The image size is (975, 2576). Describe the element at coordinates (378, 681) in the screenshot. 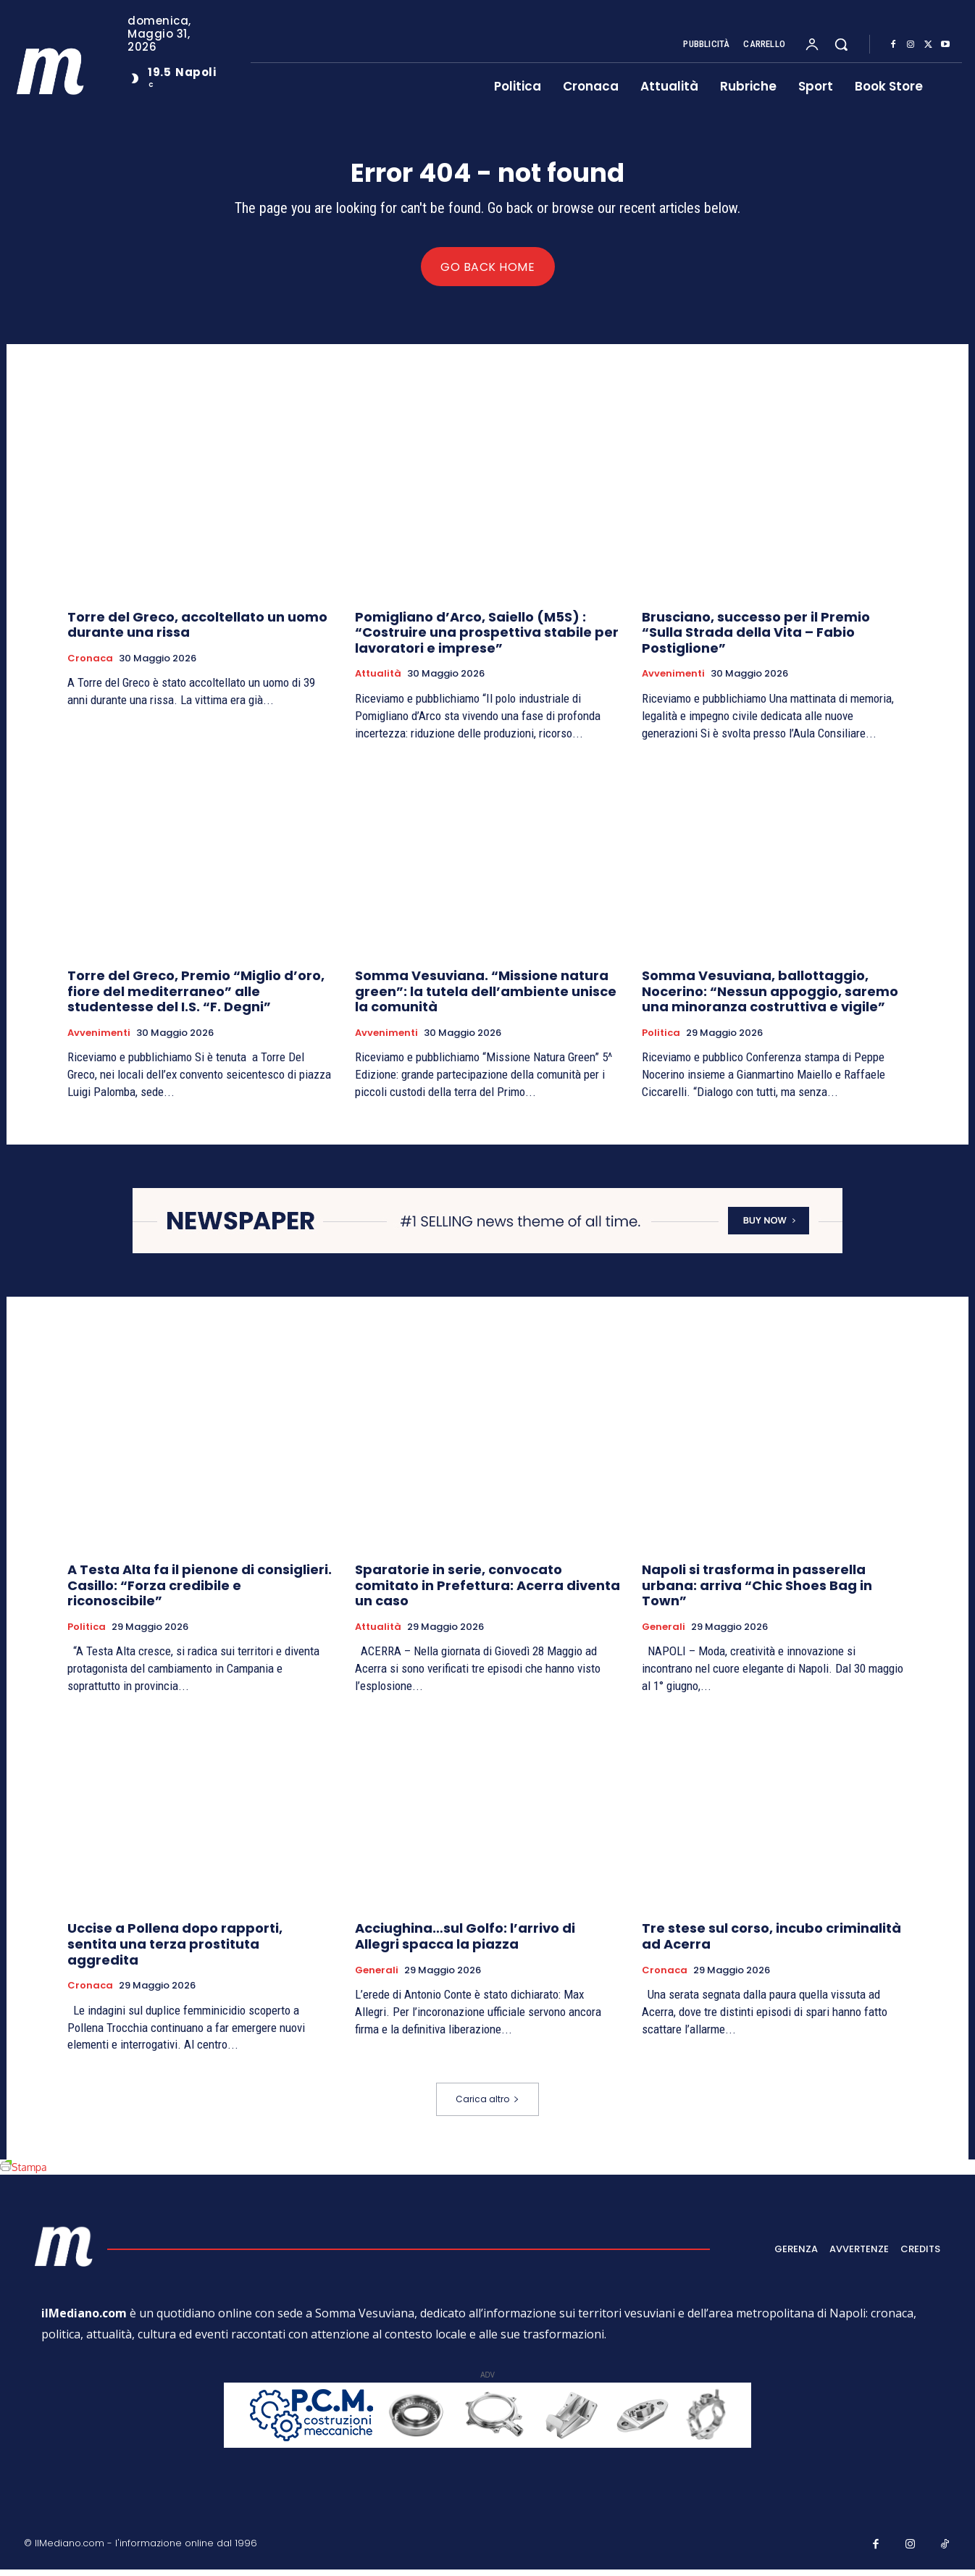

I see `Attualità` at that location.